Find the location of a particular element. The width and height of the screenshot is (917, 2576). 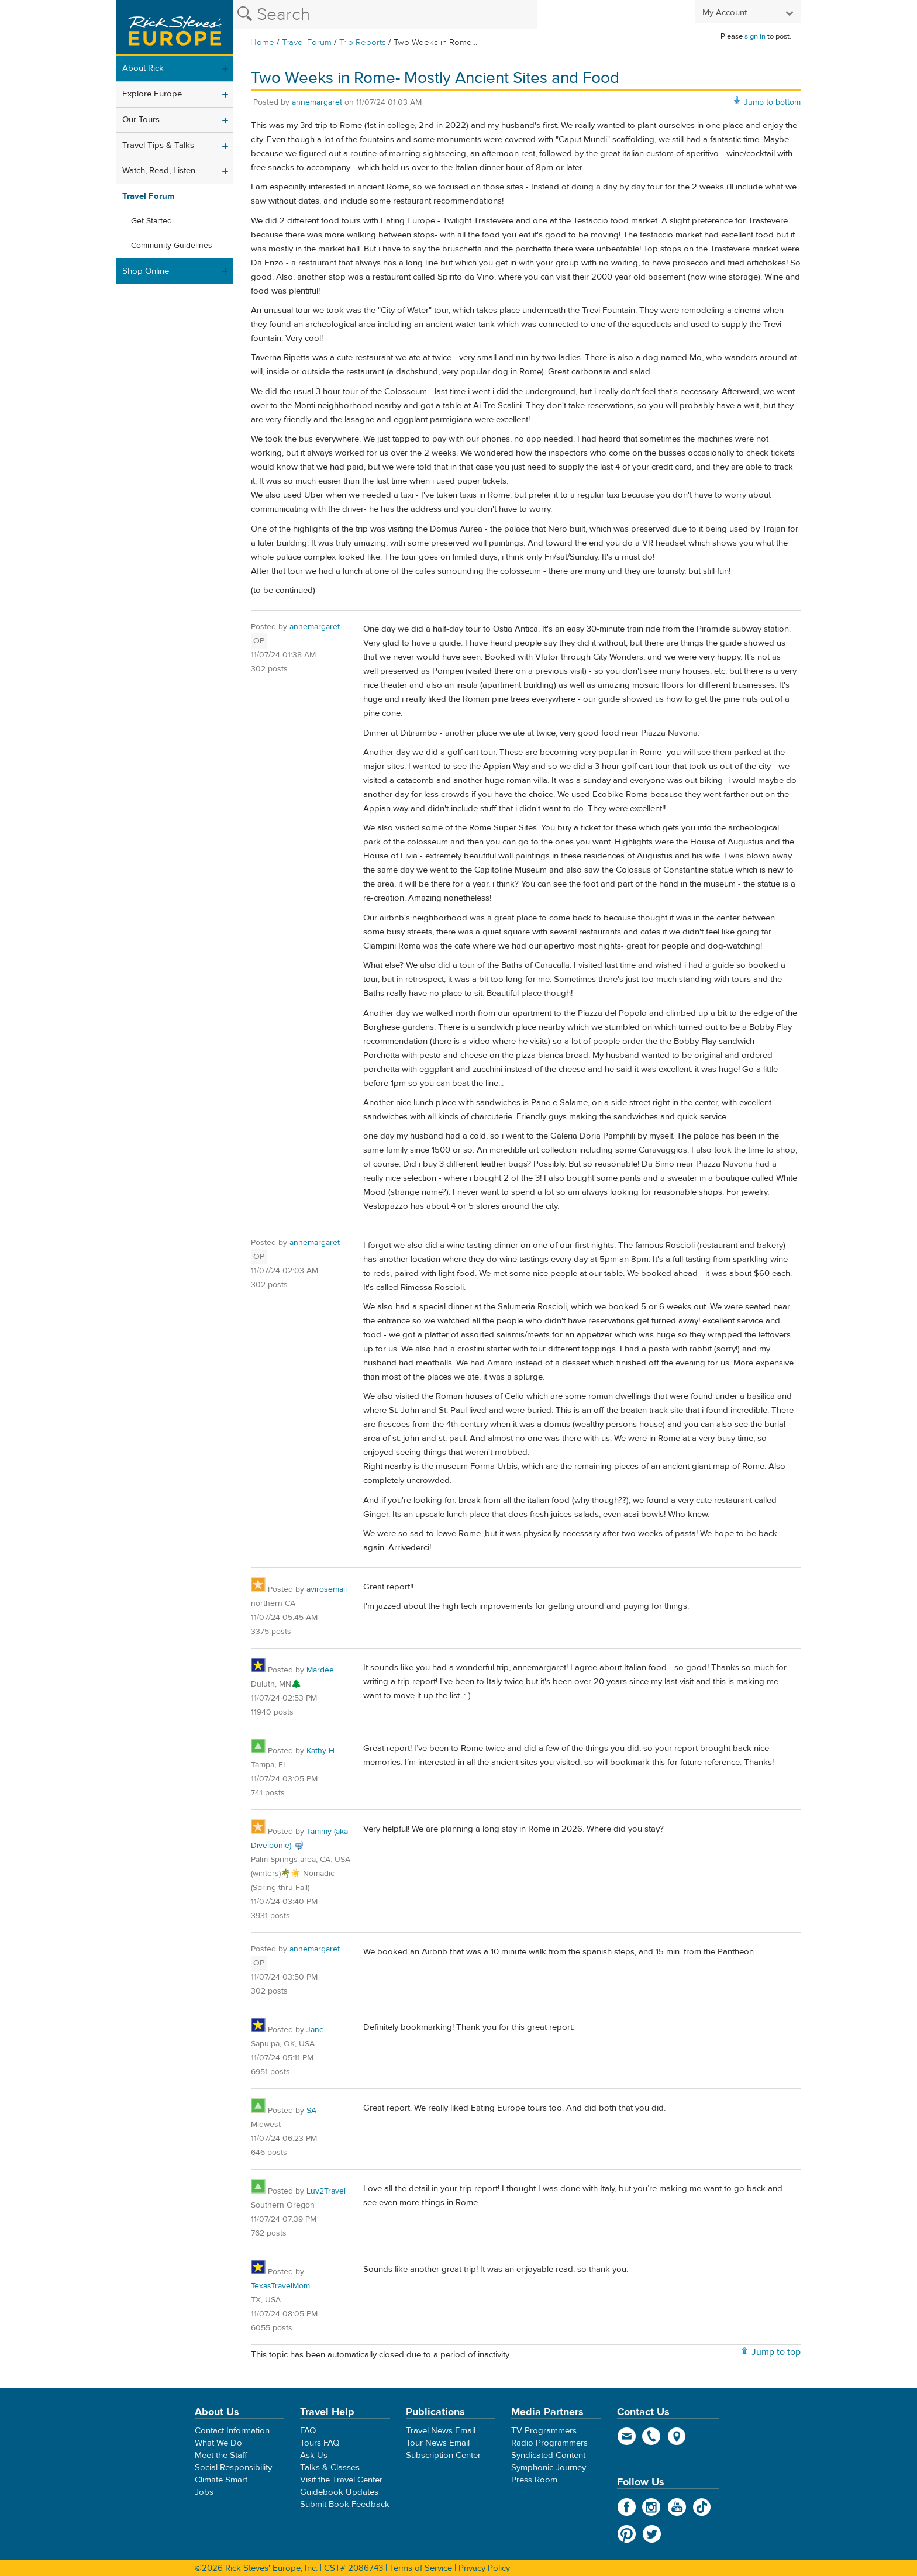

Submit Book Feedback is located at coordinates (344, 2504).